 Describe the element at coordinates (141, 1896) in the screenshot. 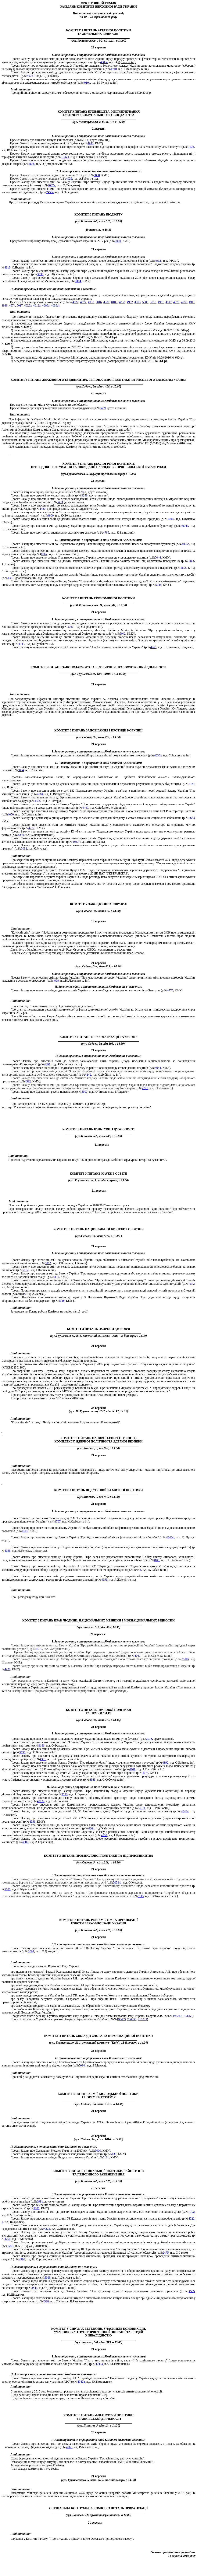

I see `5113` at that location.